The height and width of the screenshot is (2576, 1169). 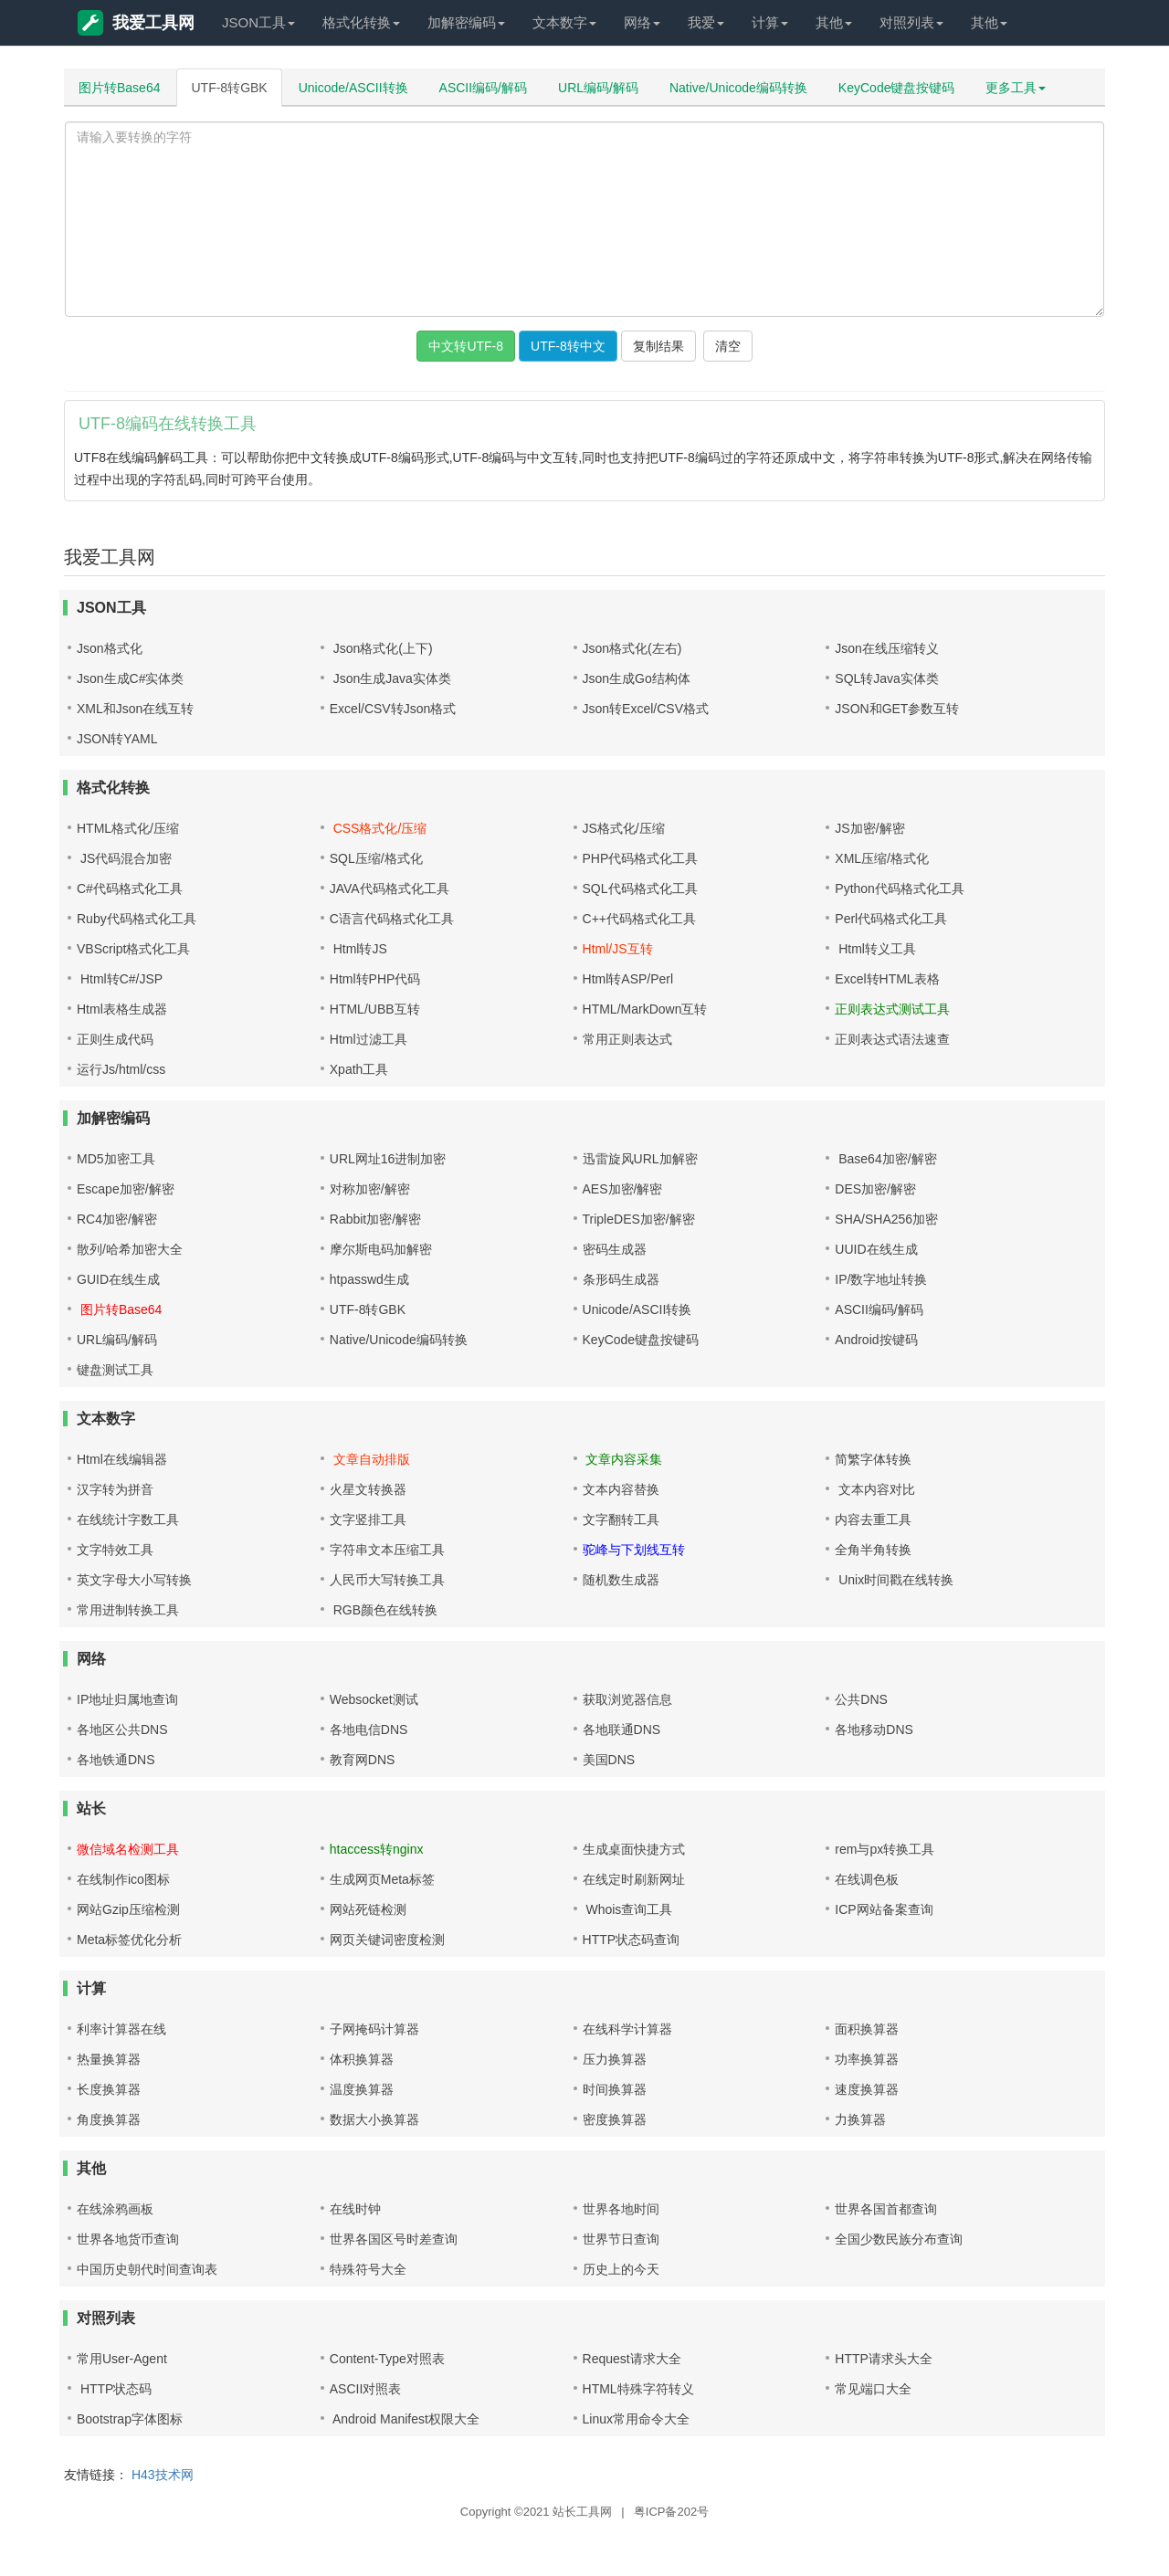 I want to click on 生成桌面快捷方式, so click(x=634, y=1849).